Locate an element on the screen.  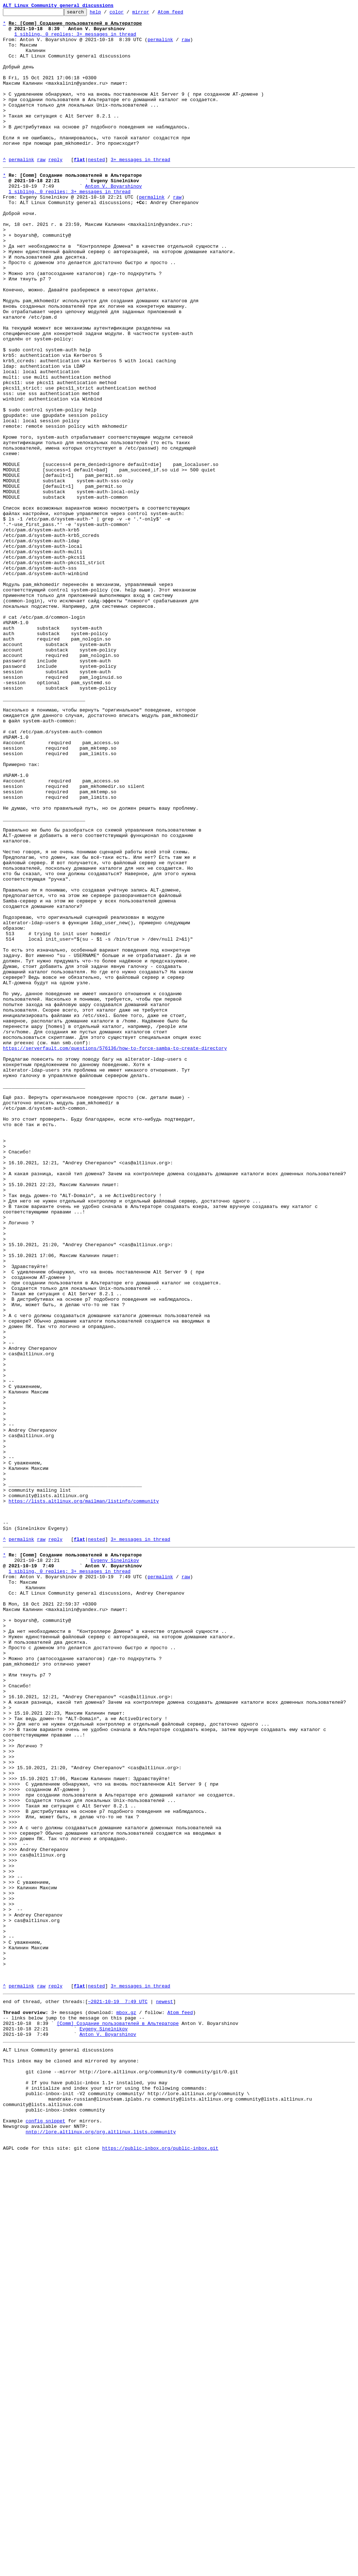
1 sibling, 0 replies; 3+ messages in thread is located at coordinates (75, 39).